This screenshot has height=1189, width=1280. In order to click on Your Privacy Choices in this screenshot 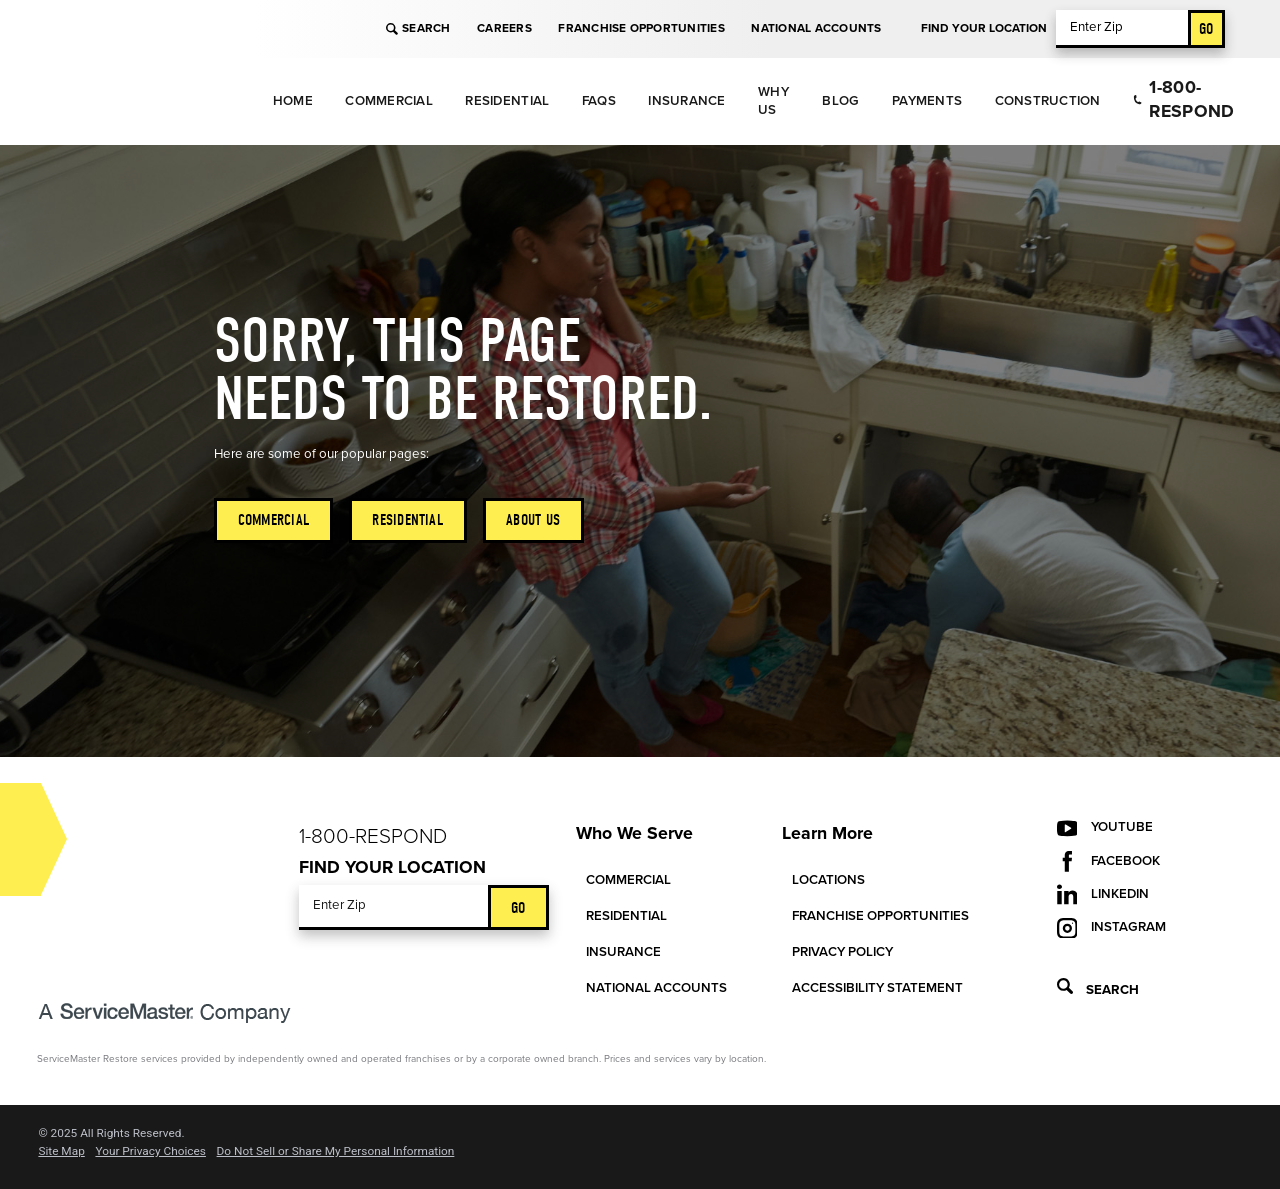, I will do `click(150, 1152)`.